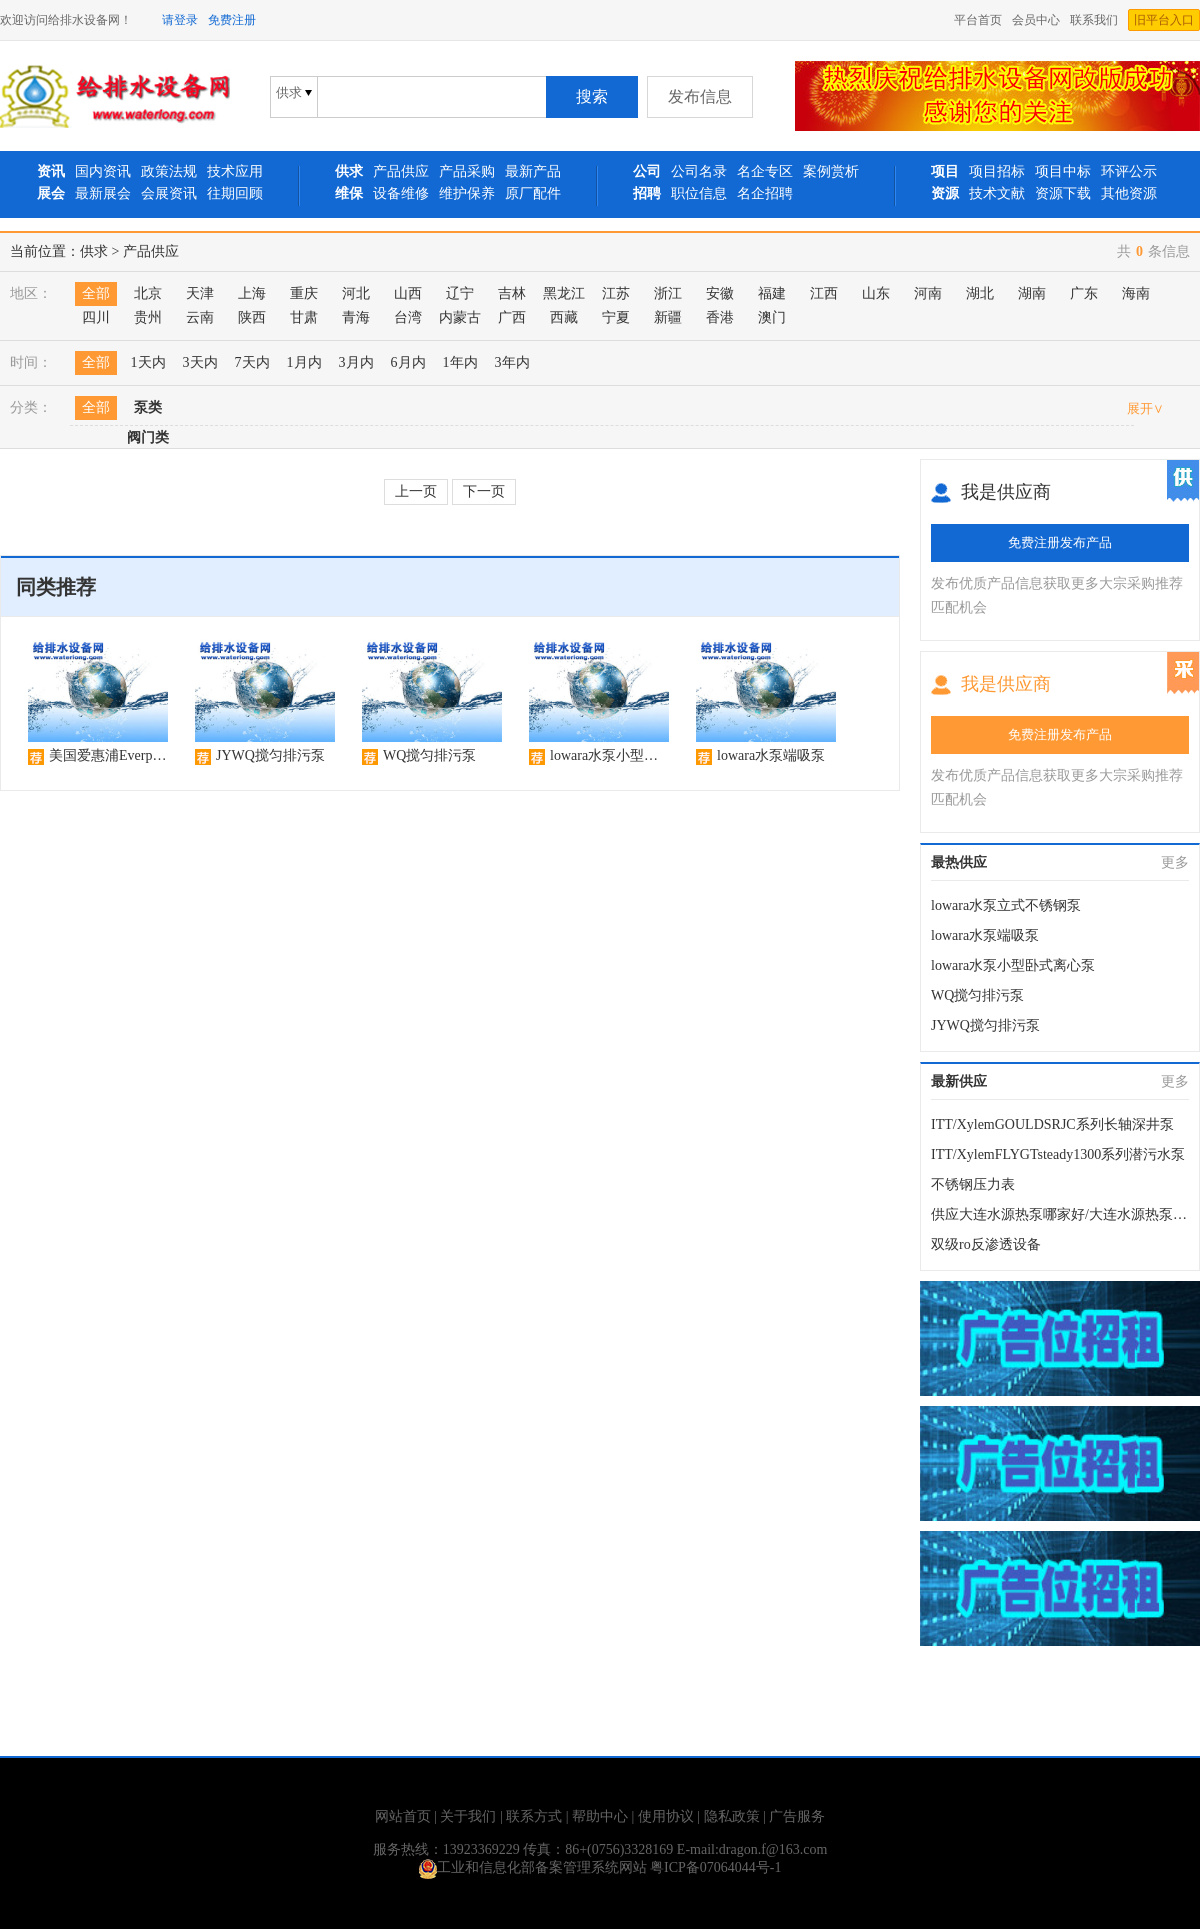 The height and width of the screenshot is (1929, 1200). What do you see at coordinates (1058, 1154) in the screenshot?
I see `ITT/XylemFLYGTsteady1300系列潜污水泵` at bounding box center [1058, 1154].